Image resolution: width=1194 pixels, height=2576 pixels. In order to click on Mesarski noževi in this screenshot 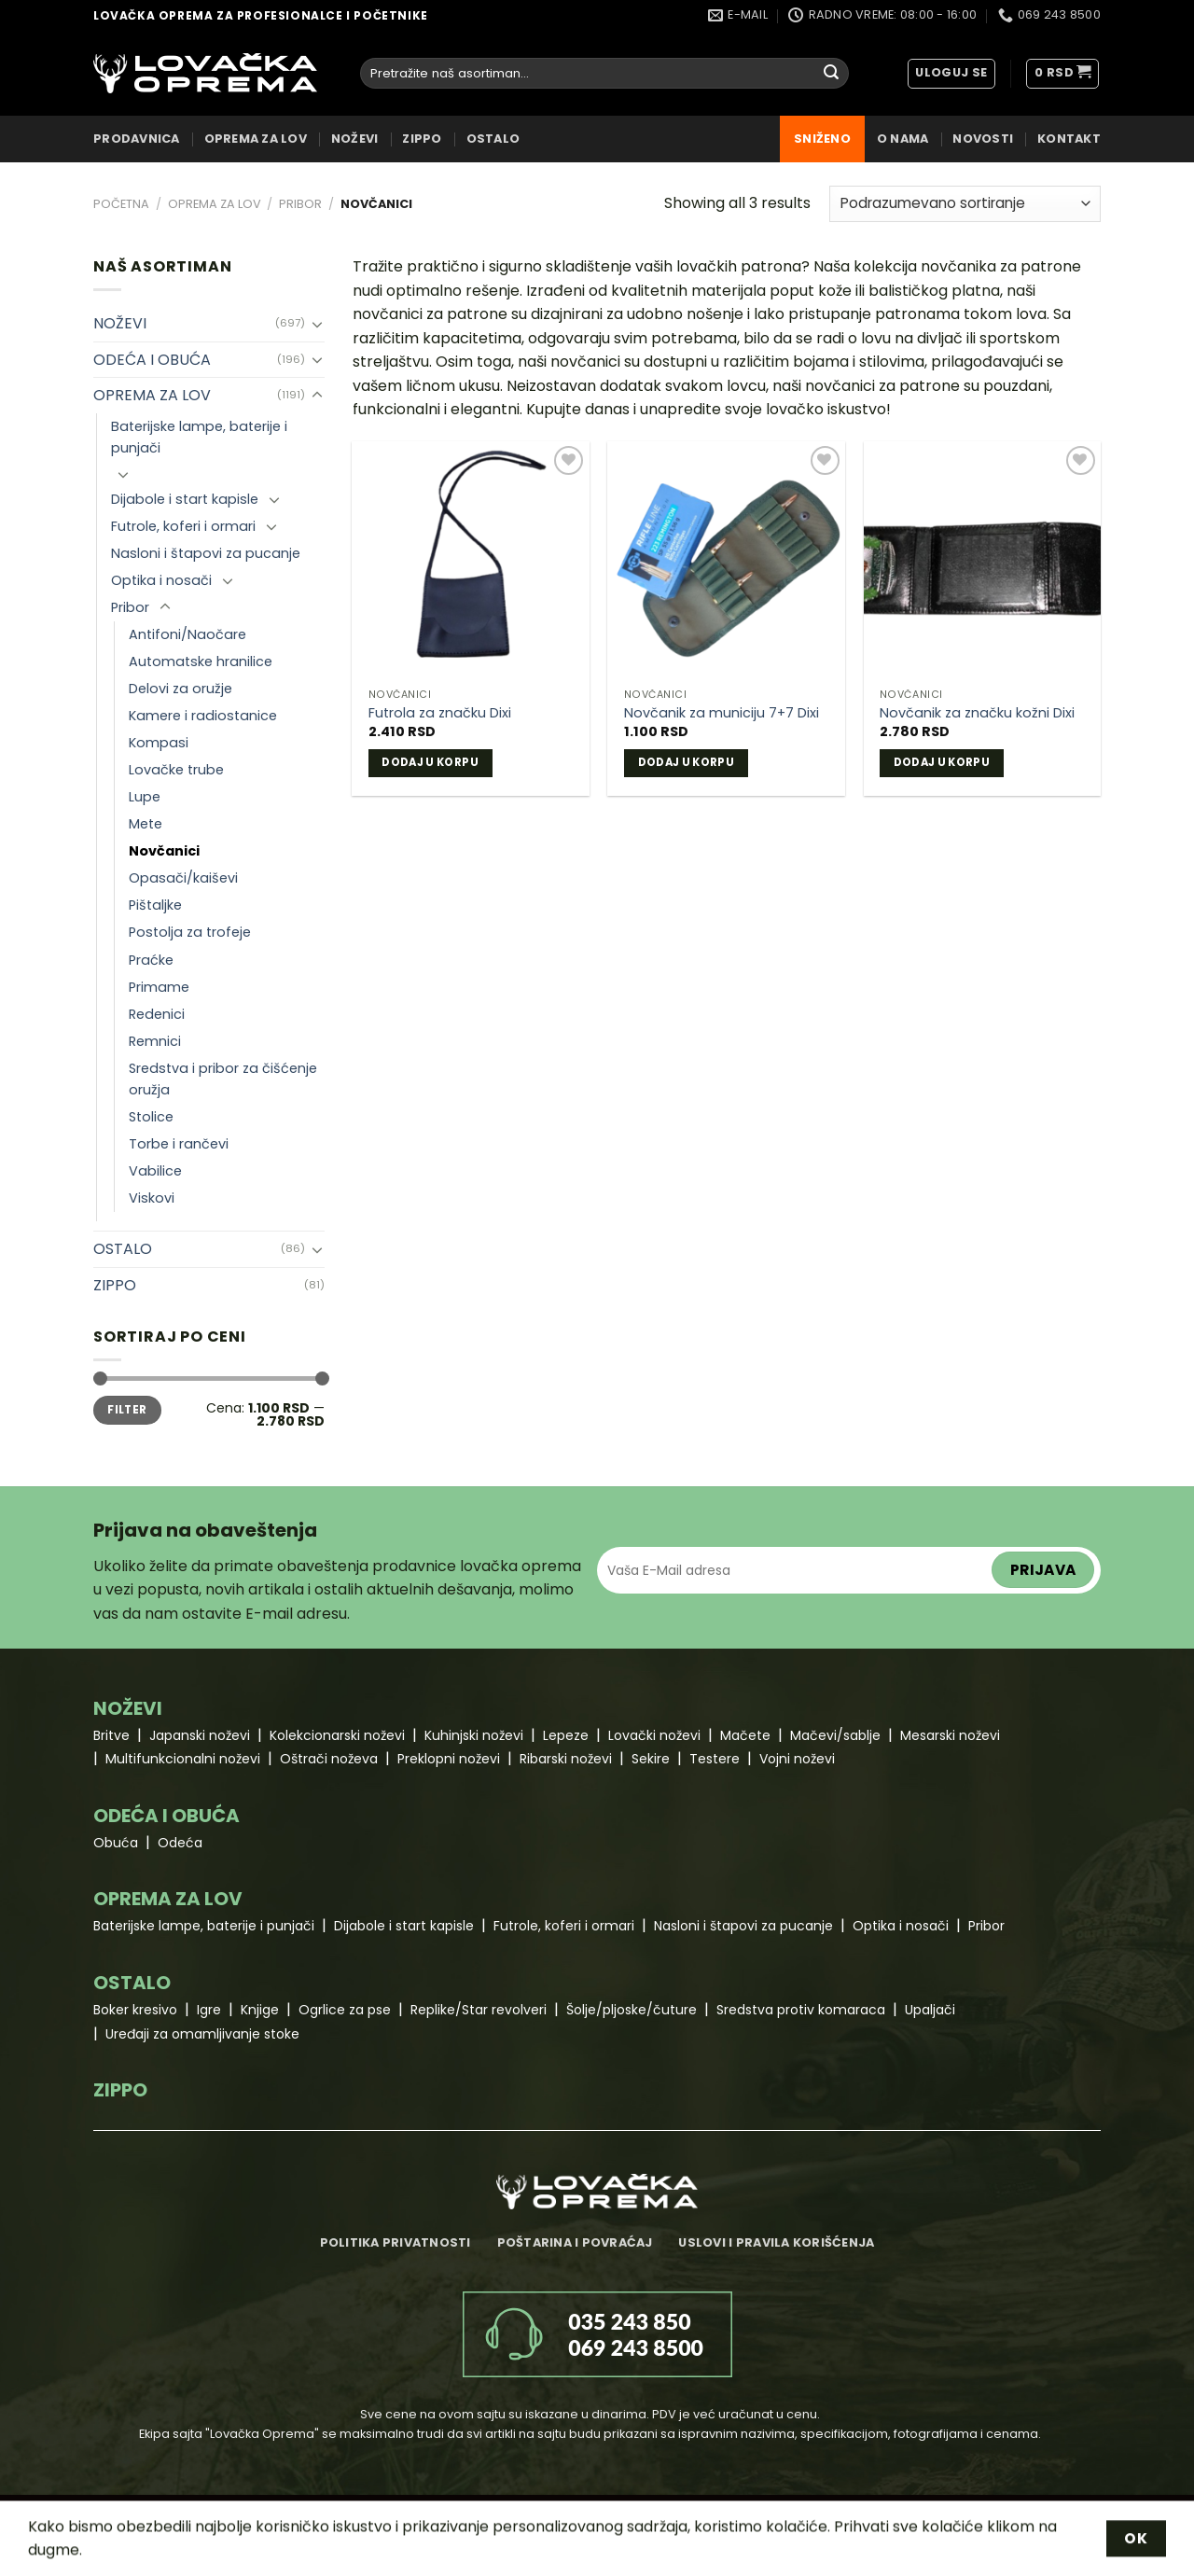, I will do `click(950, 1735)`.